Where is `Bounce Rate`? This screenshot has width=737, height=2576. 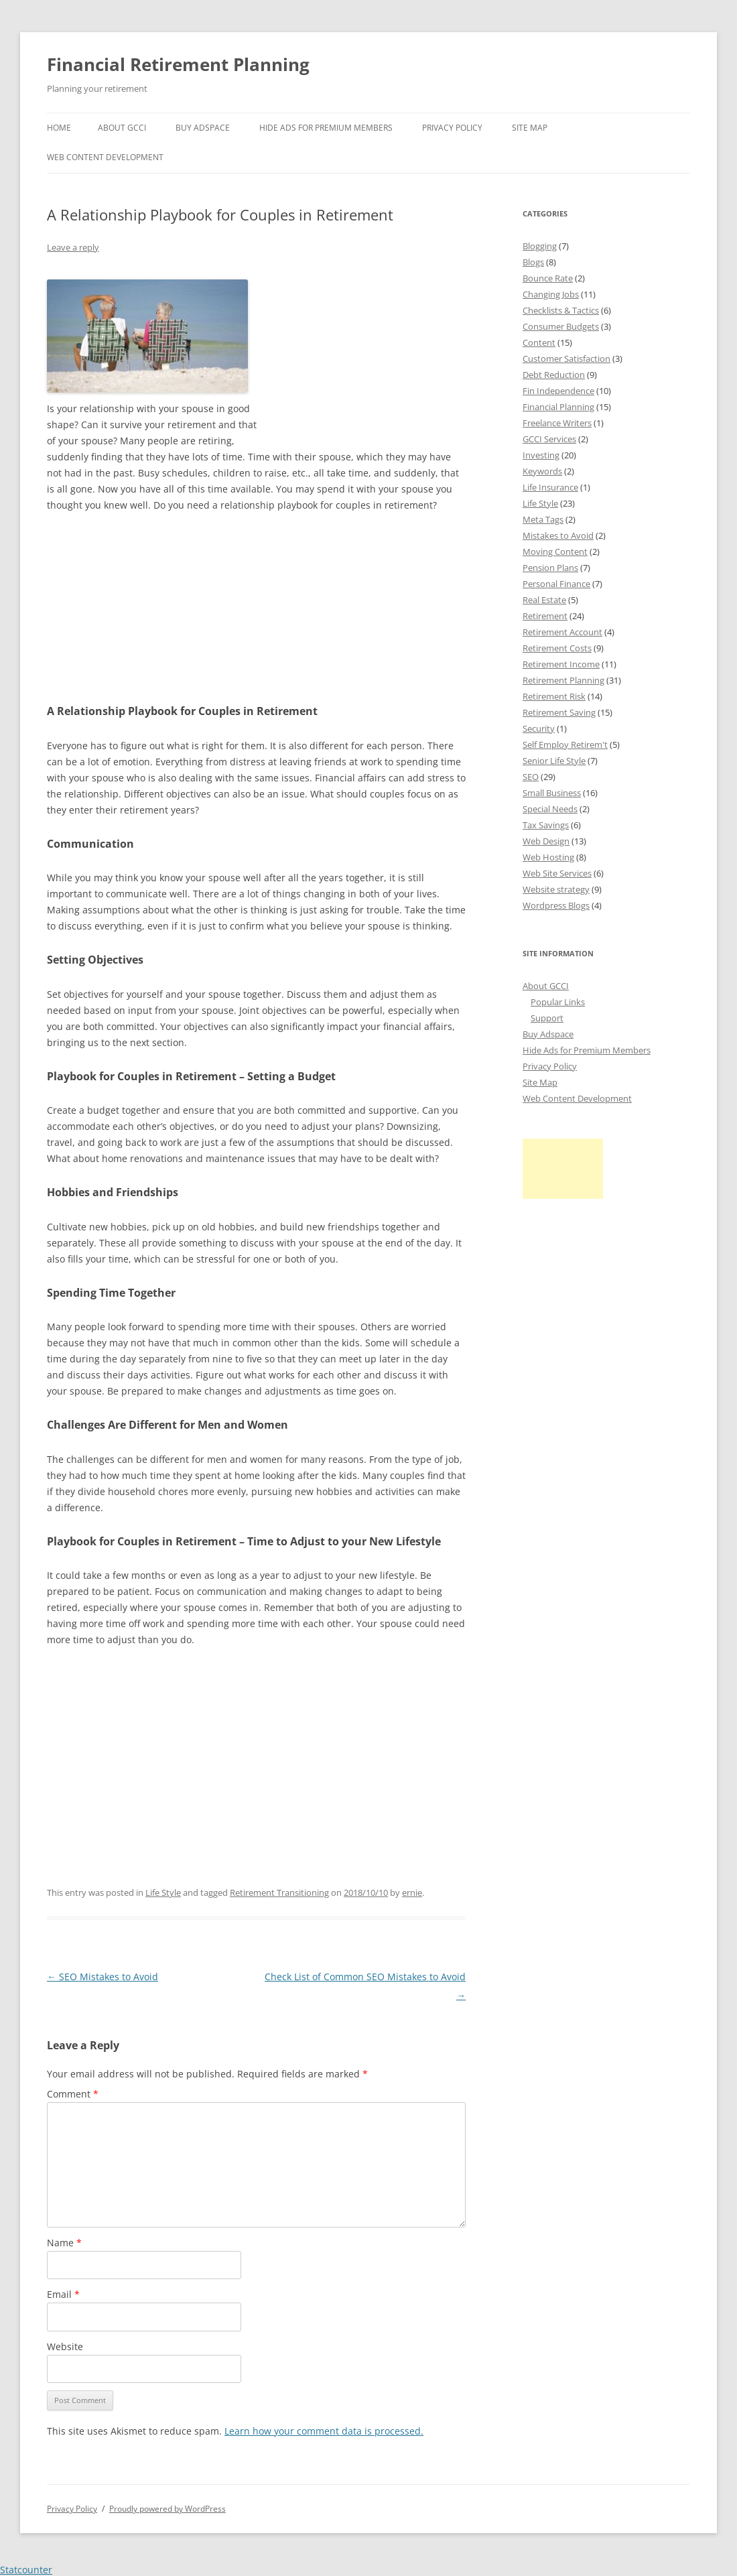
Bounce Rate is located at coordinates (548, 278).